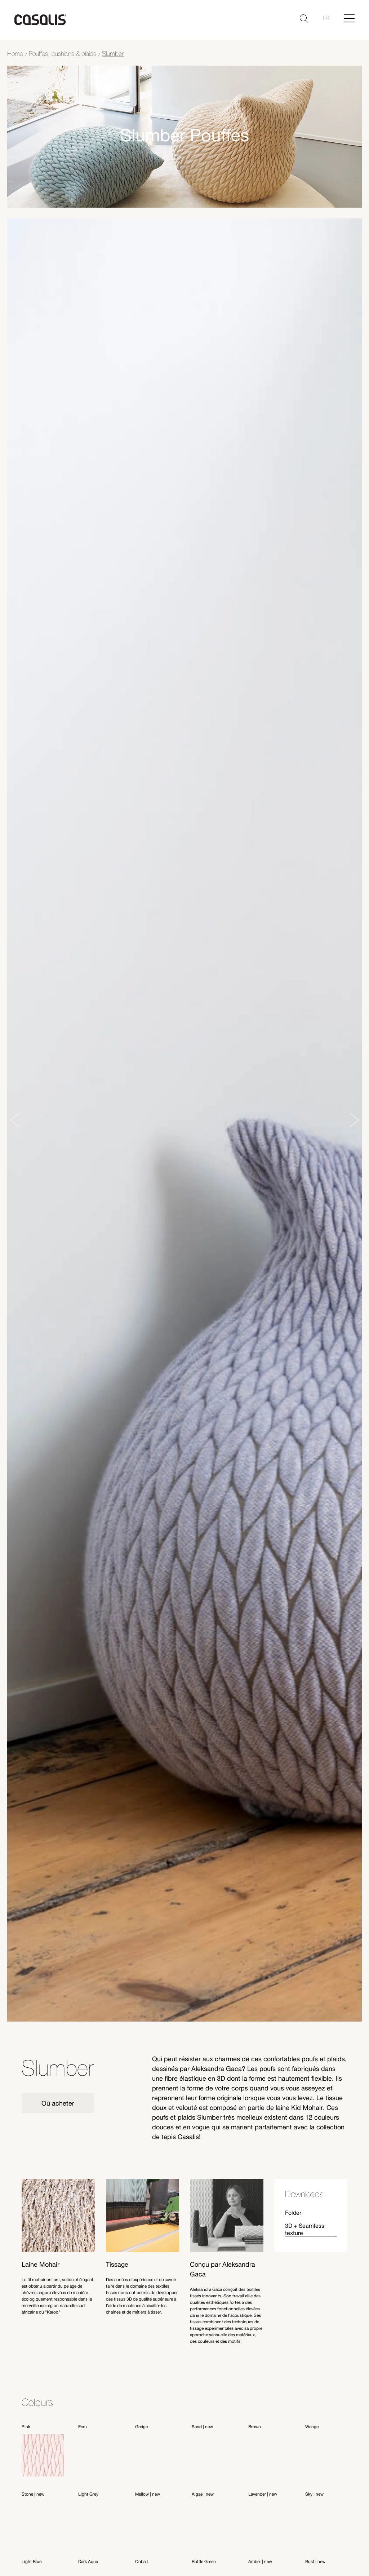 Image resolution: width=369 pixels, height=2576 pixels. I want to click on 3D + Seamless texture, so click(304, 2229).